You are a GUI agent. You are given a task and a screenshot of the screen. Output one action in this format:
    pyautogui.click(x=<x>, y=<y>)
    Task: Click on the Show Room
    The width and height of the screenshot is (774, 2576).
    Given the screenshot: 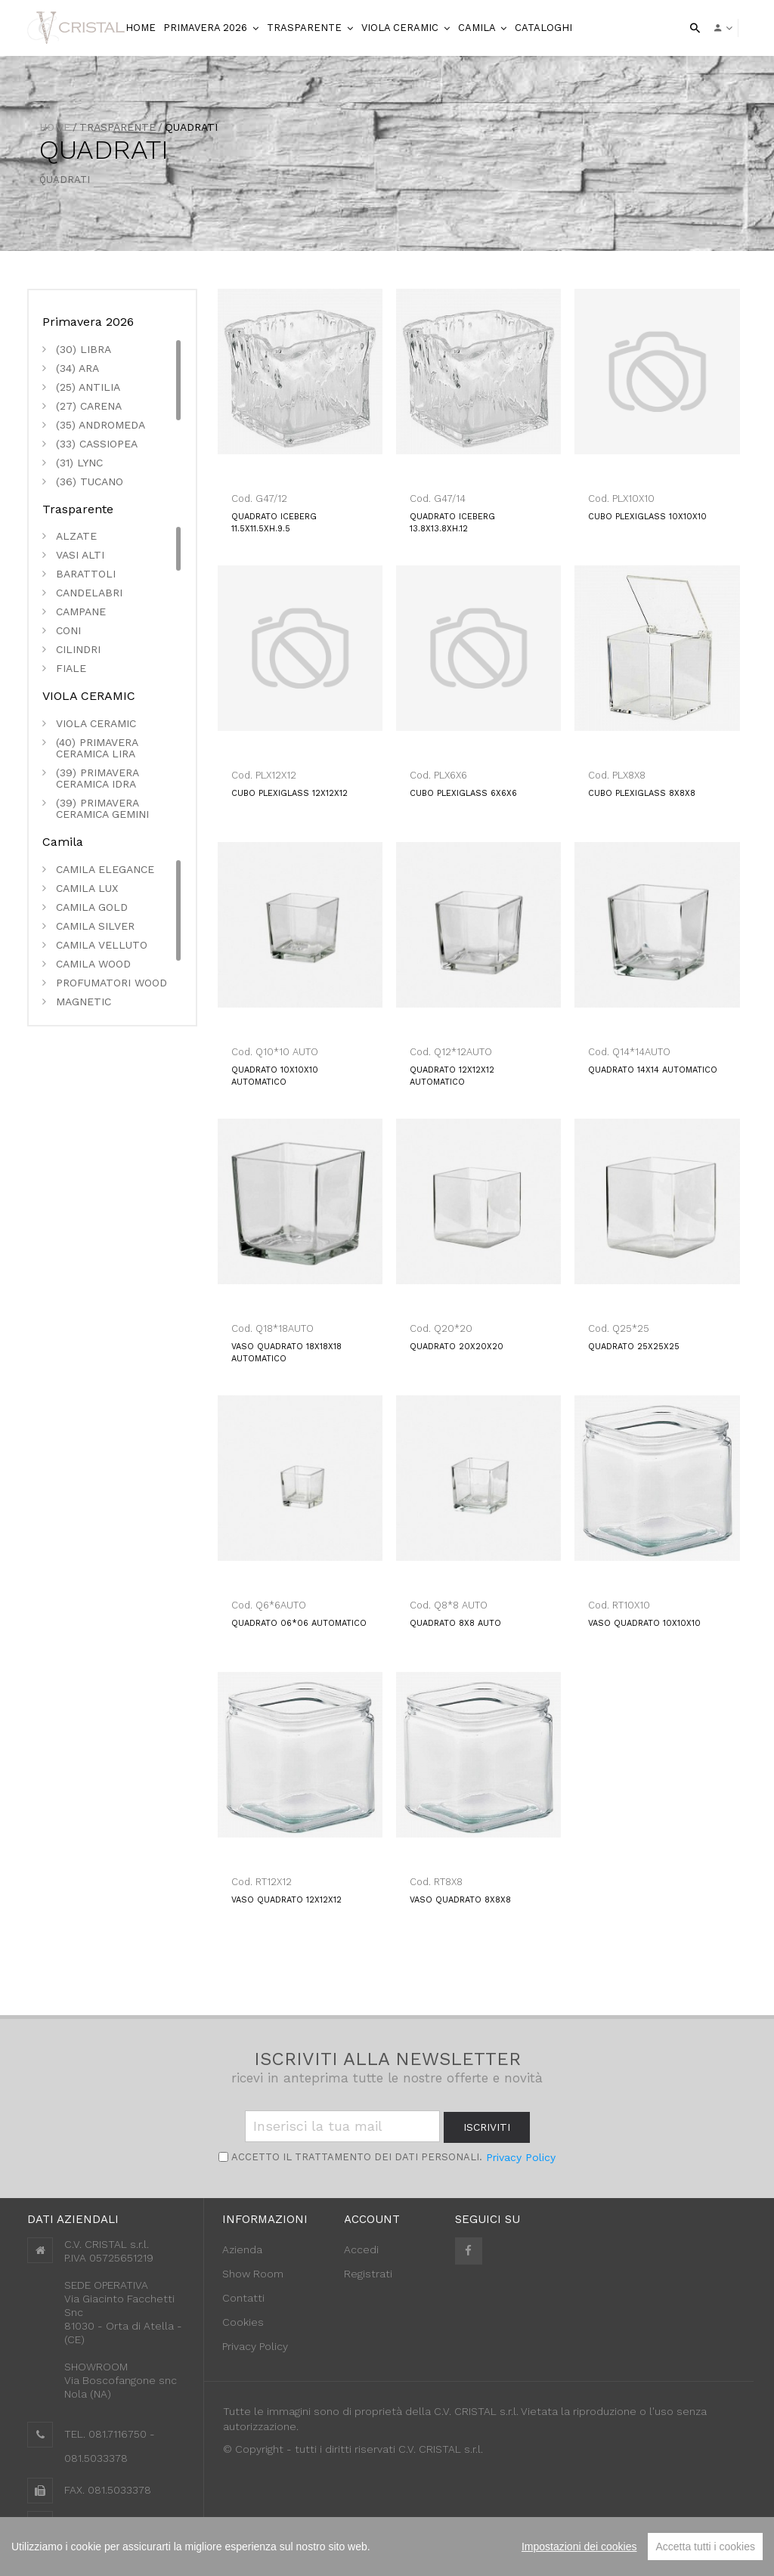 What is the action you would take?
    pyautogui.click(x=252, y=2274)
    